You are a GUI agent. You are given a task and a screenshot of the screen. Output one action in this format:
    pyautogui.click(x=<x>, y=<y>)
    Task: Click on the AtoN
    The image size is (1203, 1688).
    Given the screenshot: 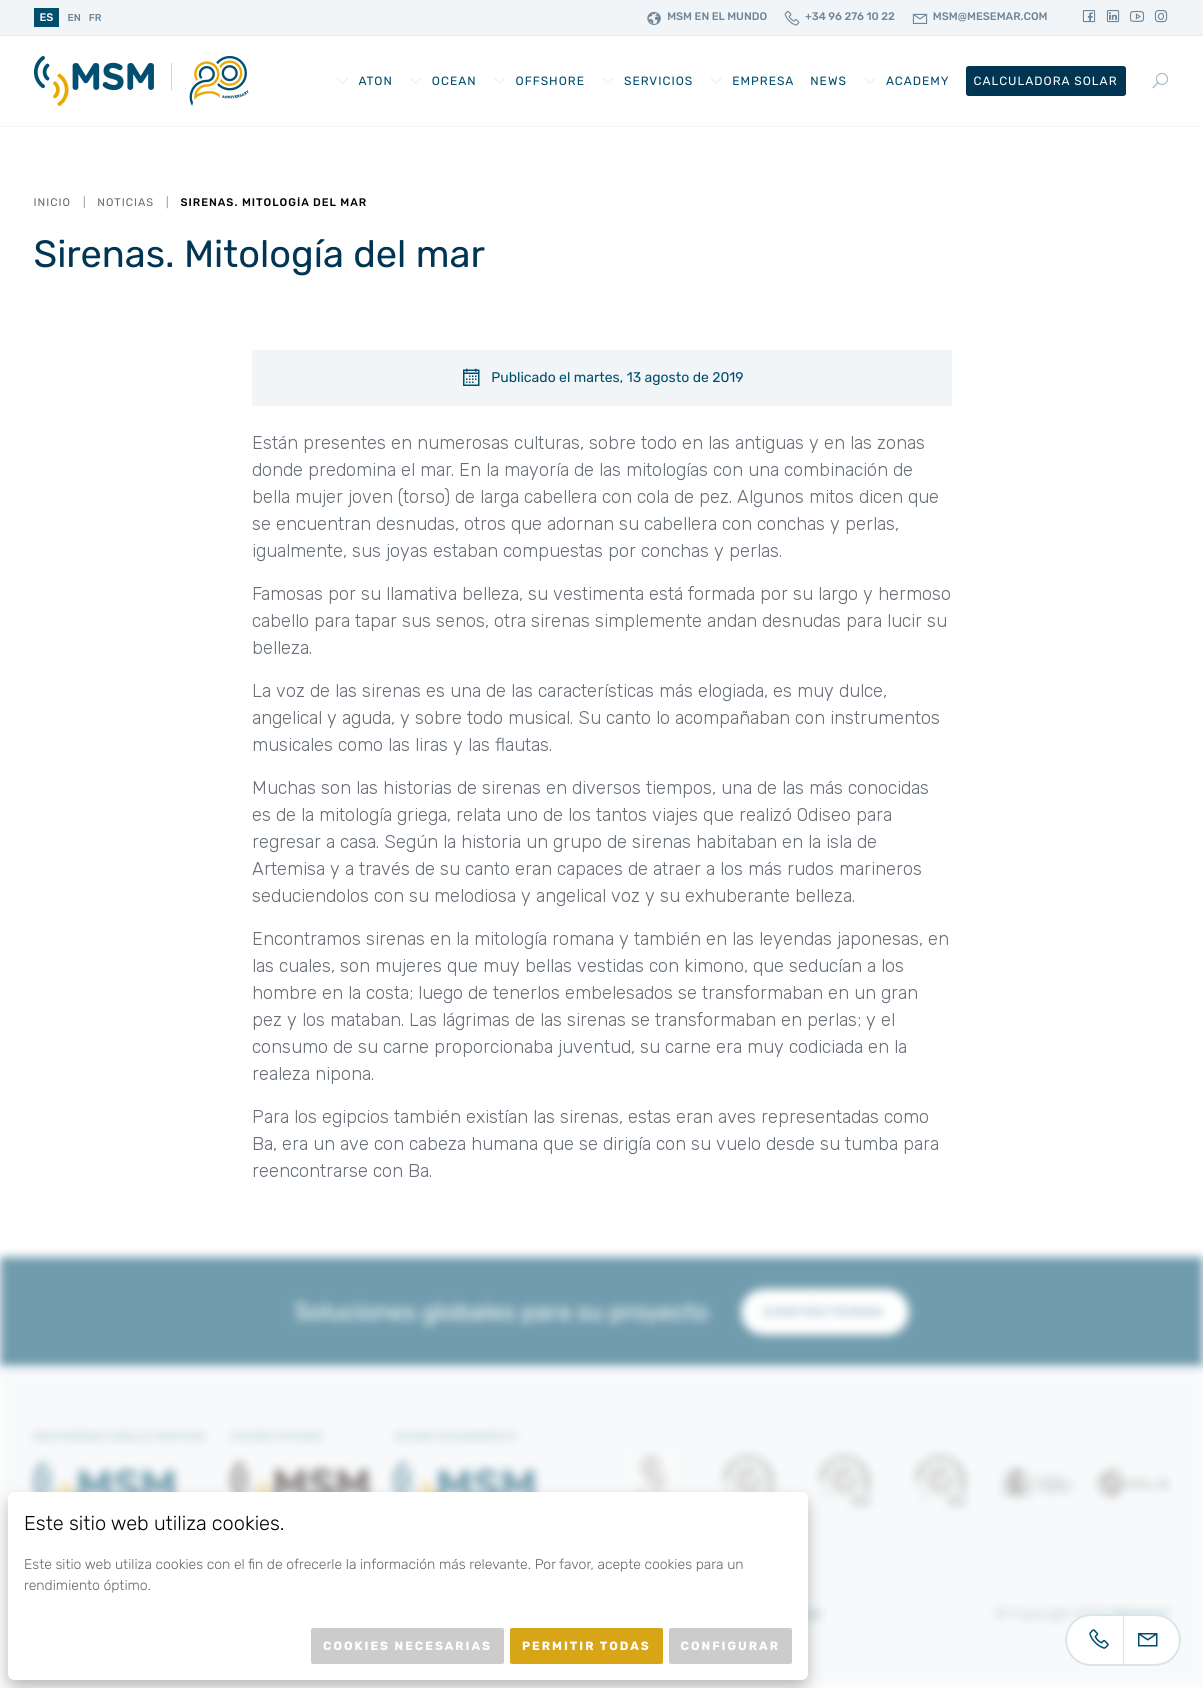 What is the action you would take?
    pyautogui.click(x=375, y=81)
    